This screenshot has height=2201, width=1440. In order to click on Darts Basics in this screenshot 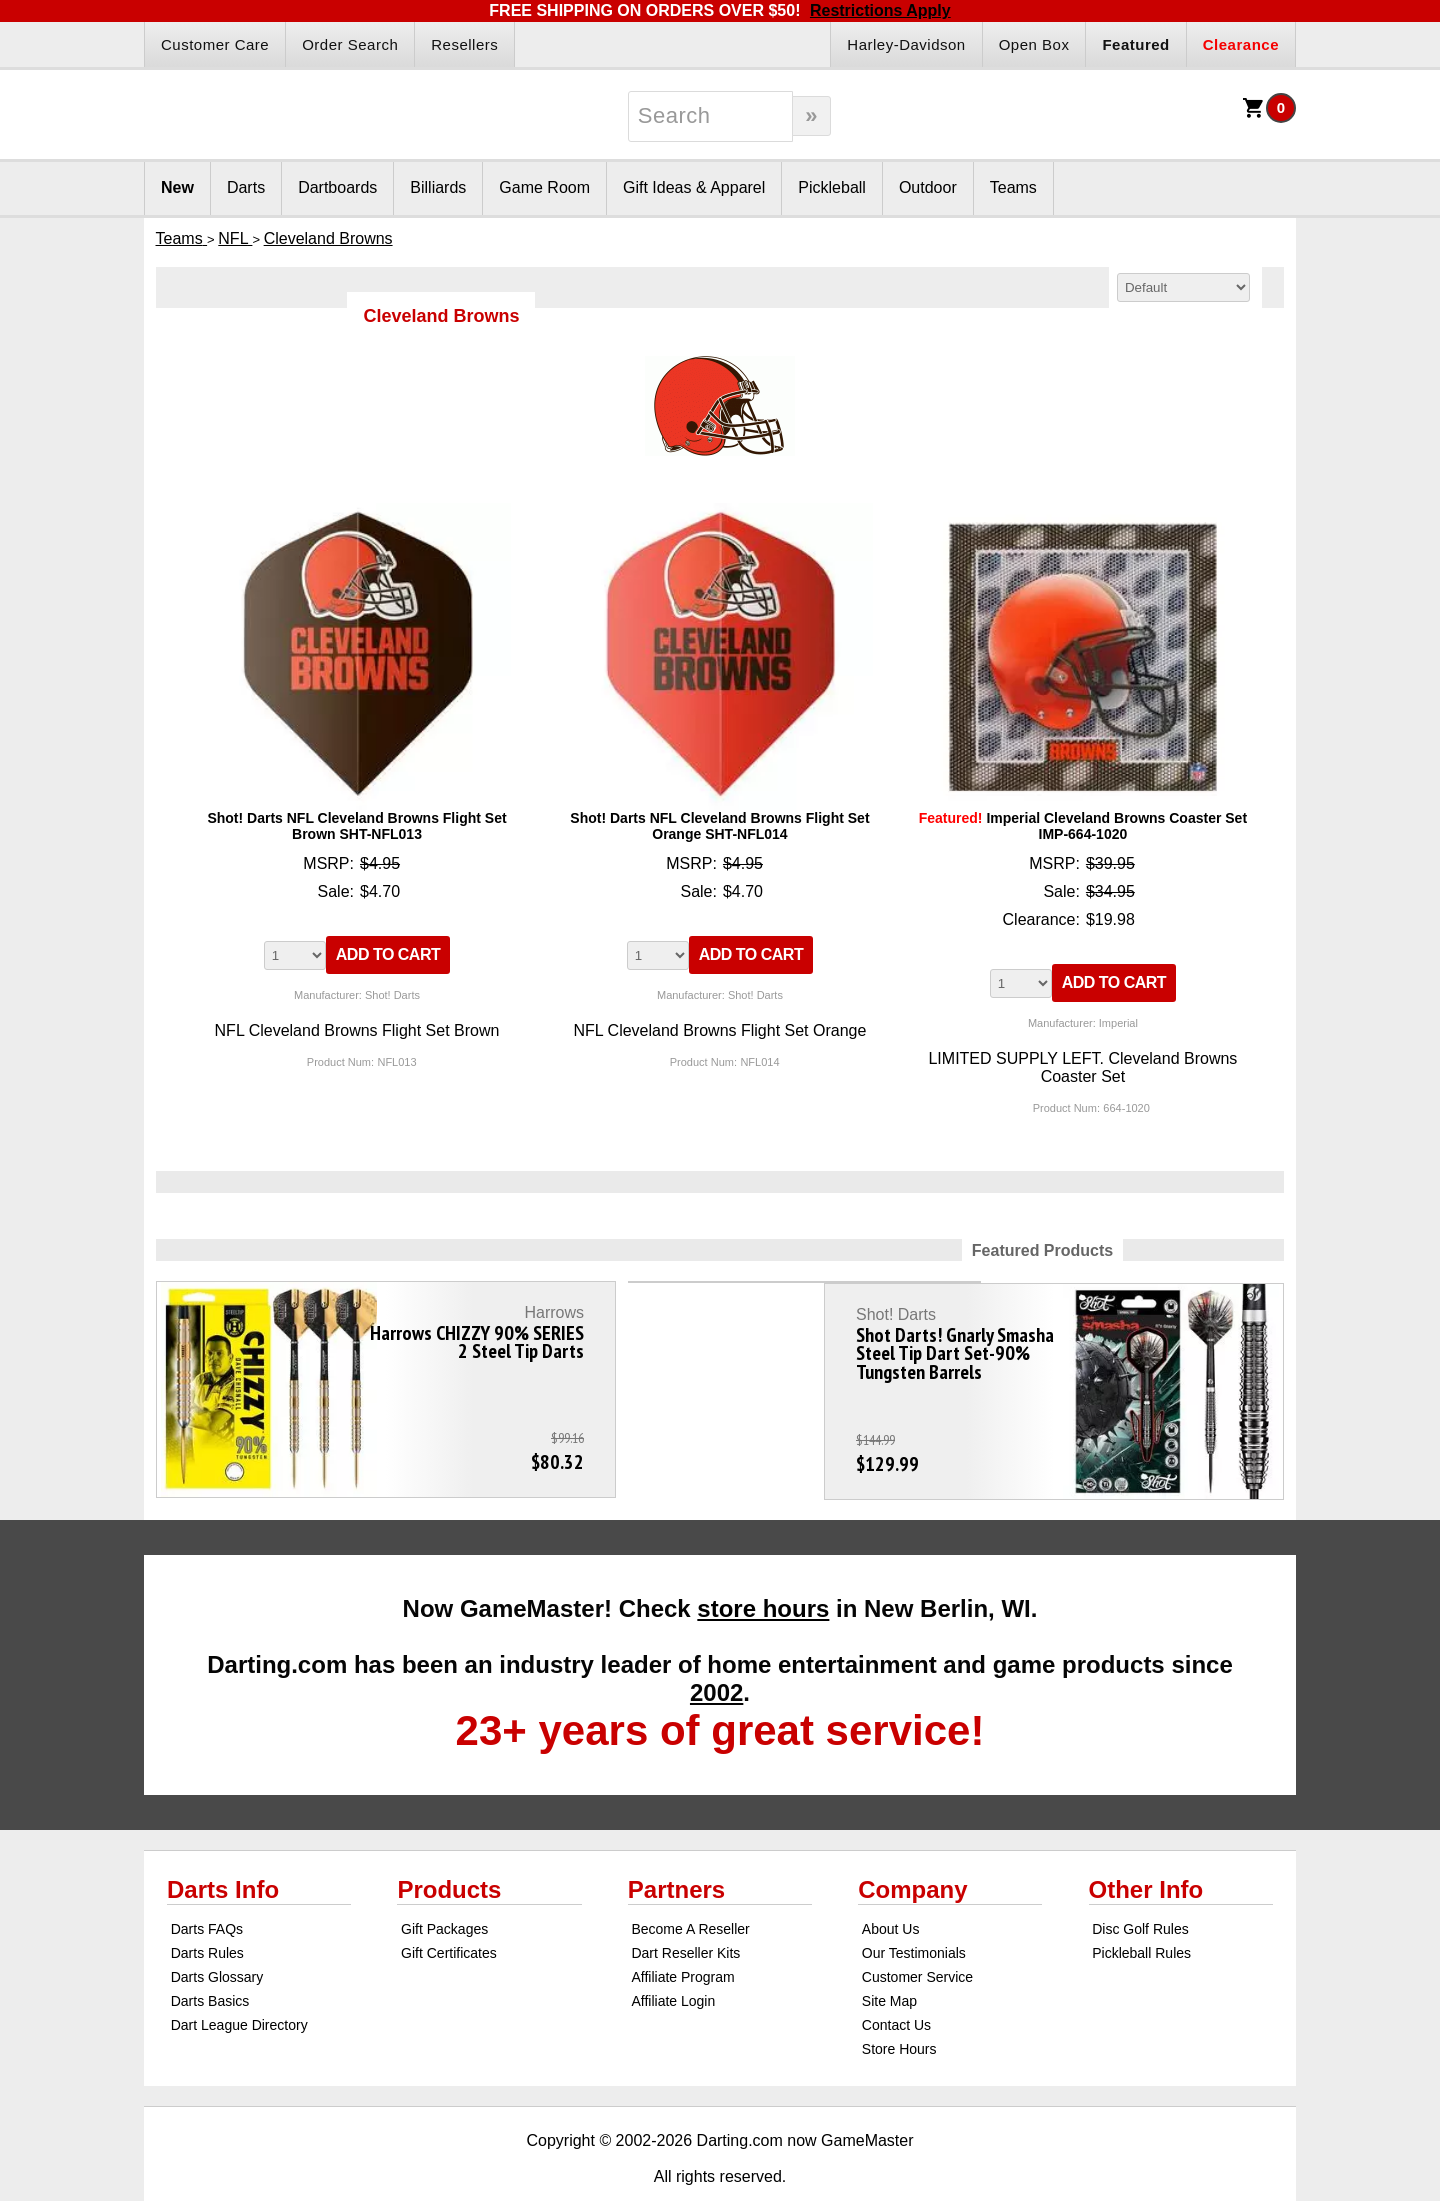, I will do `click(210, 1960)`.